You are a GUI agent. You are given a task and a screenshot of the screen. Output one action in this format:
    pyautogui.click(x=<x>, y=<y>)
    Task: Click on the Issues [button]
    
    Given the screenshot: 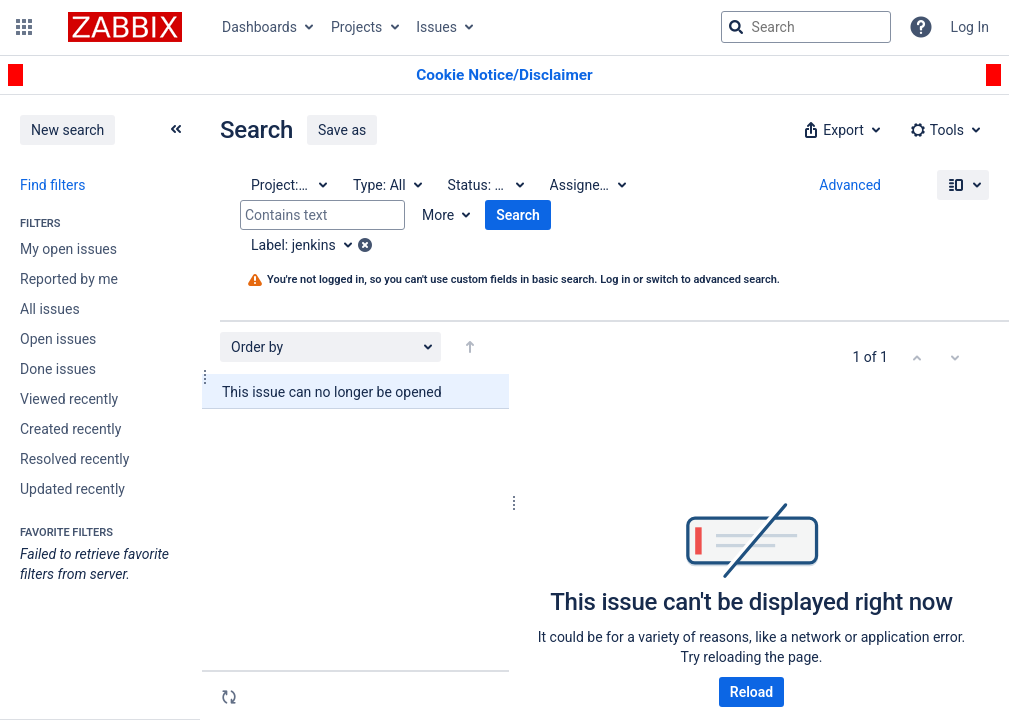 What is the action you would take?
    pyautogui.click(x=436, y=27)
    